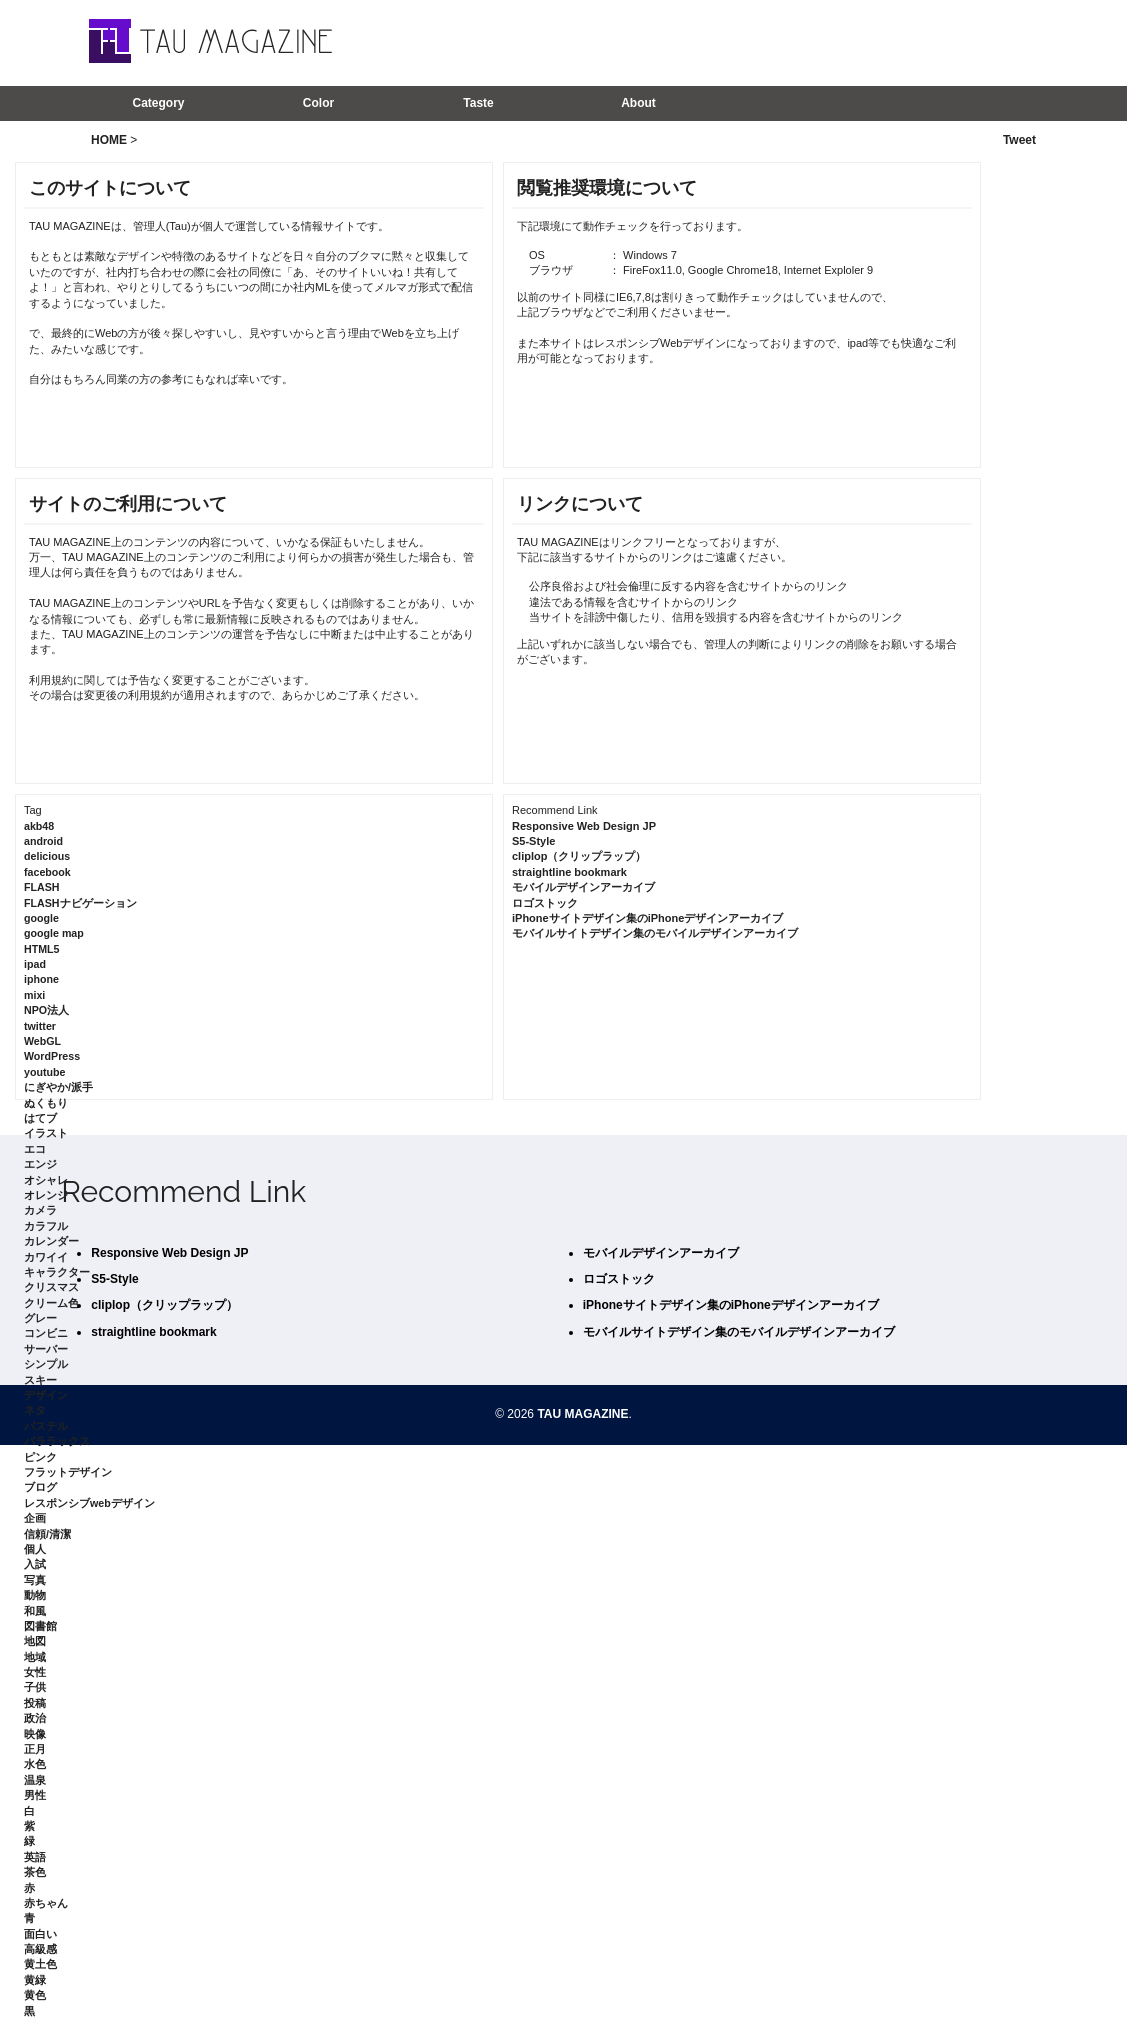 The width and height of the screenshot is (1127, 2019). What do you see at coordinates (68, 1472) in the screenshot?
I see `フラットデザイン` at bounding box center [68, 1472].